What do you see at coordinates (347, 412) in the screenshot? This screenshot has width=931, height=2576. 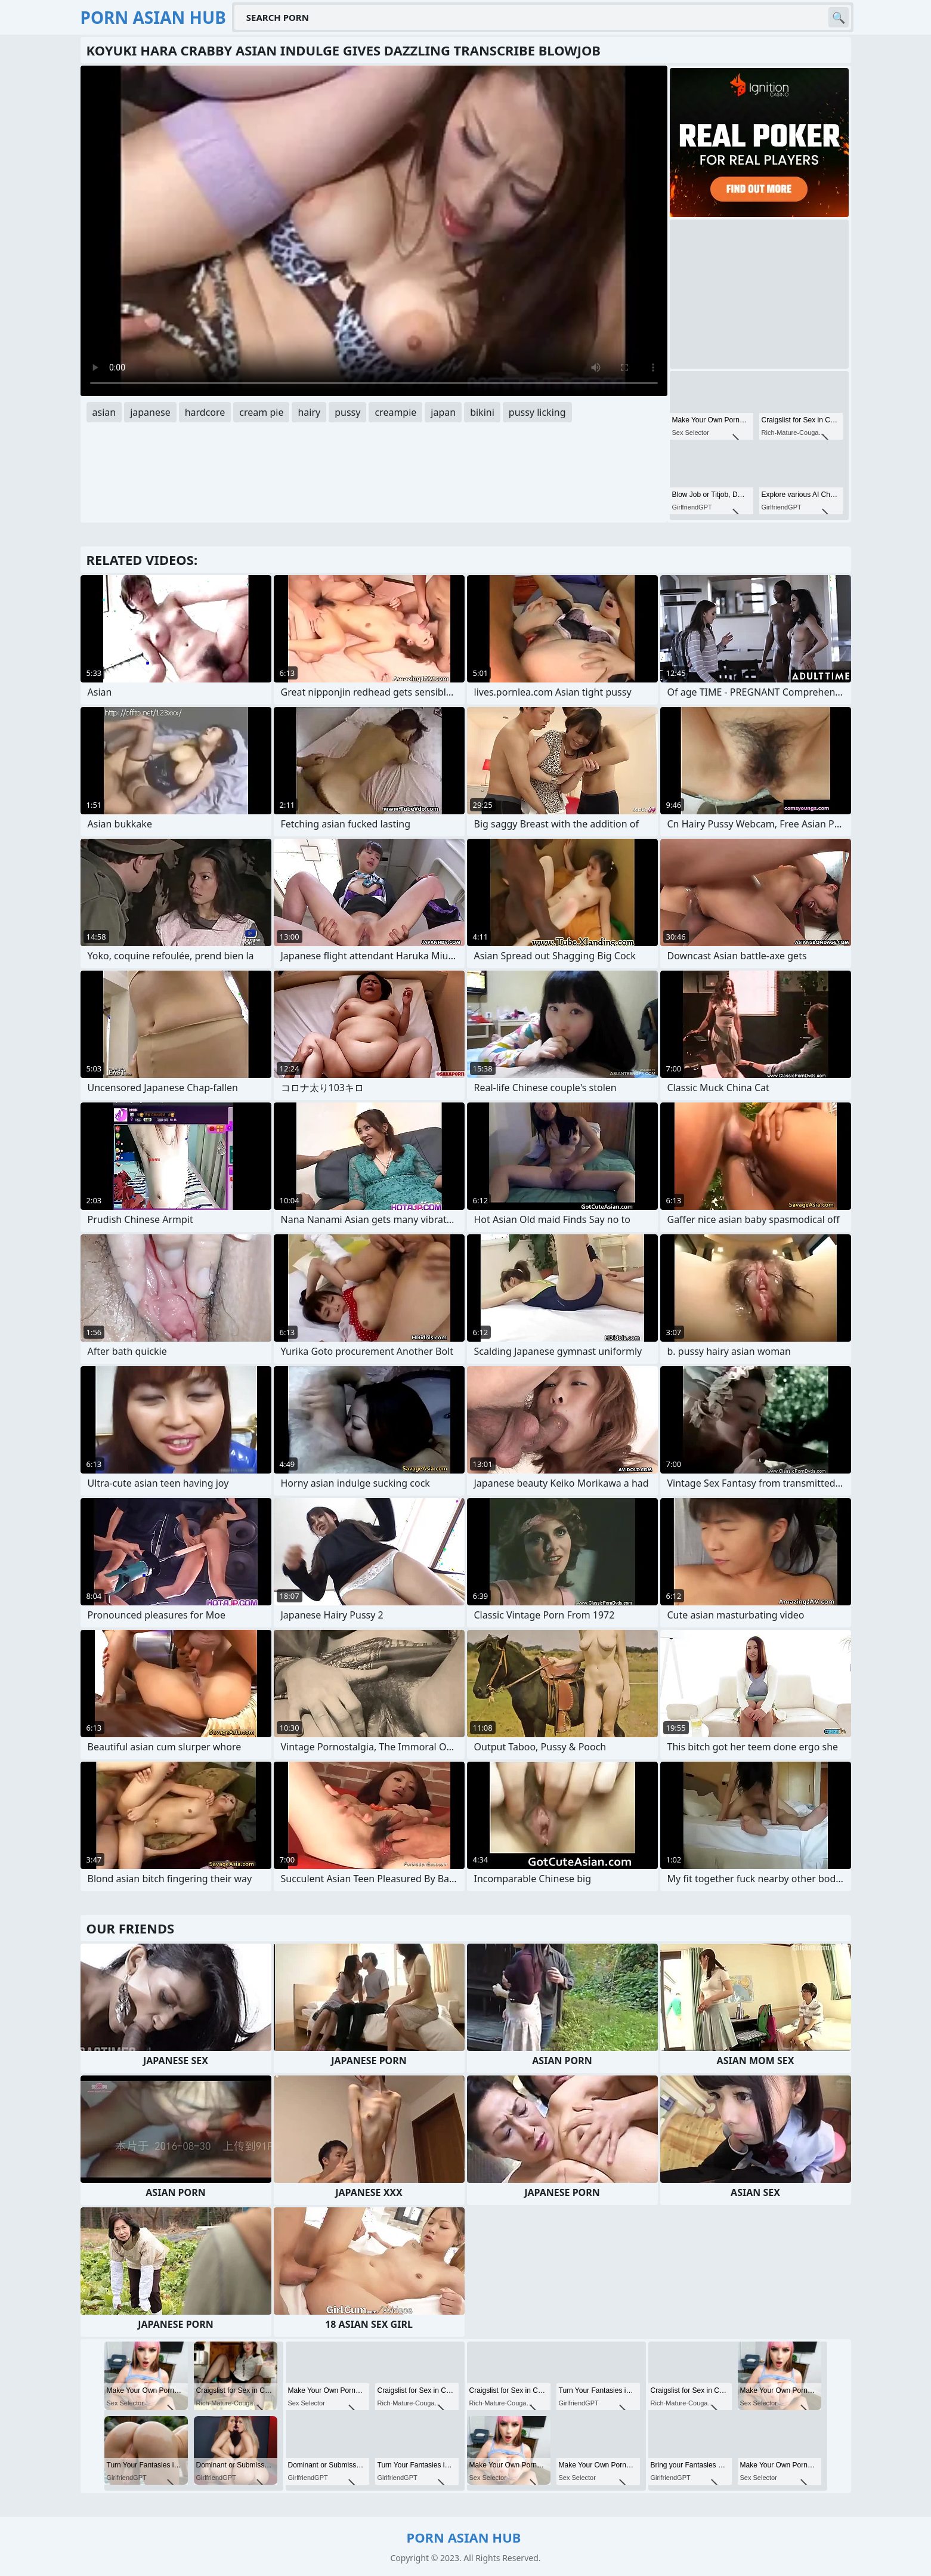 I see `pussy` at bounding box center [347, 412].